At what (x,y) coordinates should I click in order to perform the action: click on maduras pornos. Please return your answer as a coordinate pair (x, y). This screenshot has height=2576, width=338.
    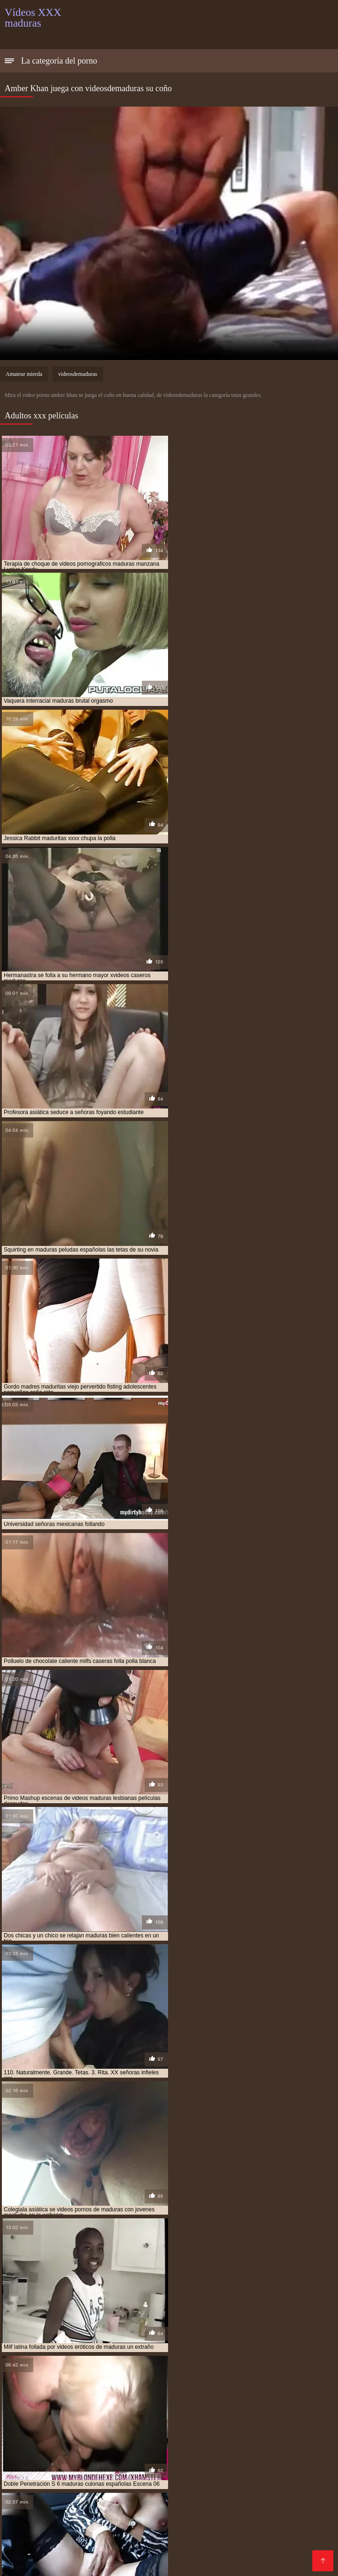
    Looking at the image, I should click on (81, 2400).